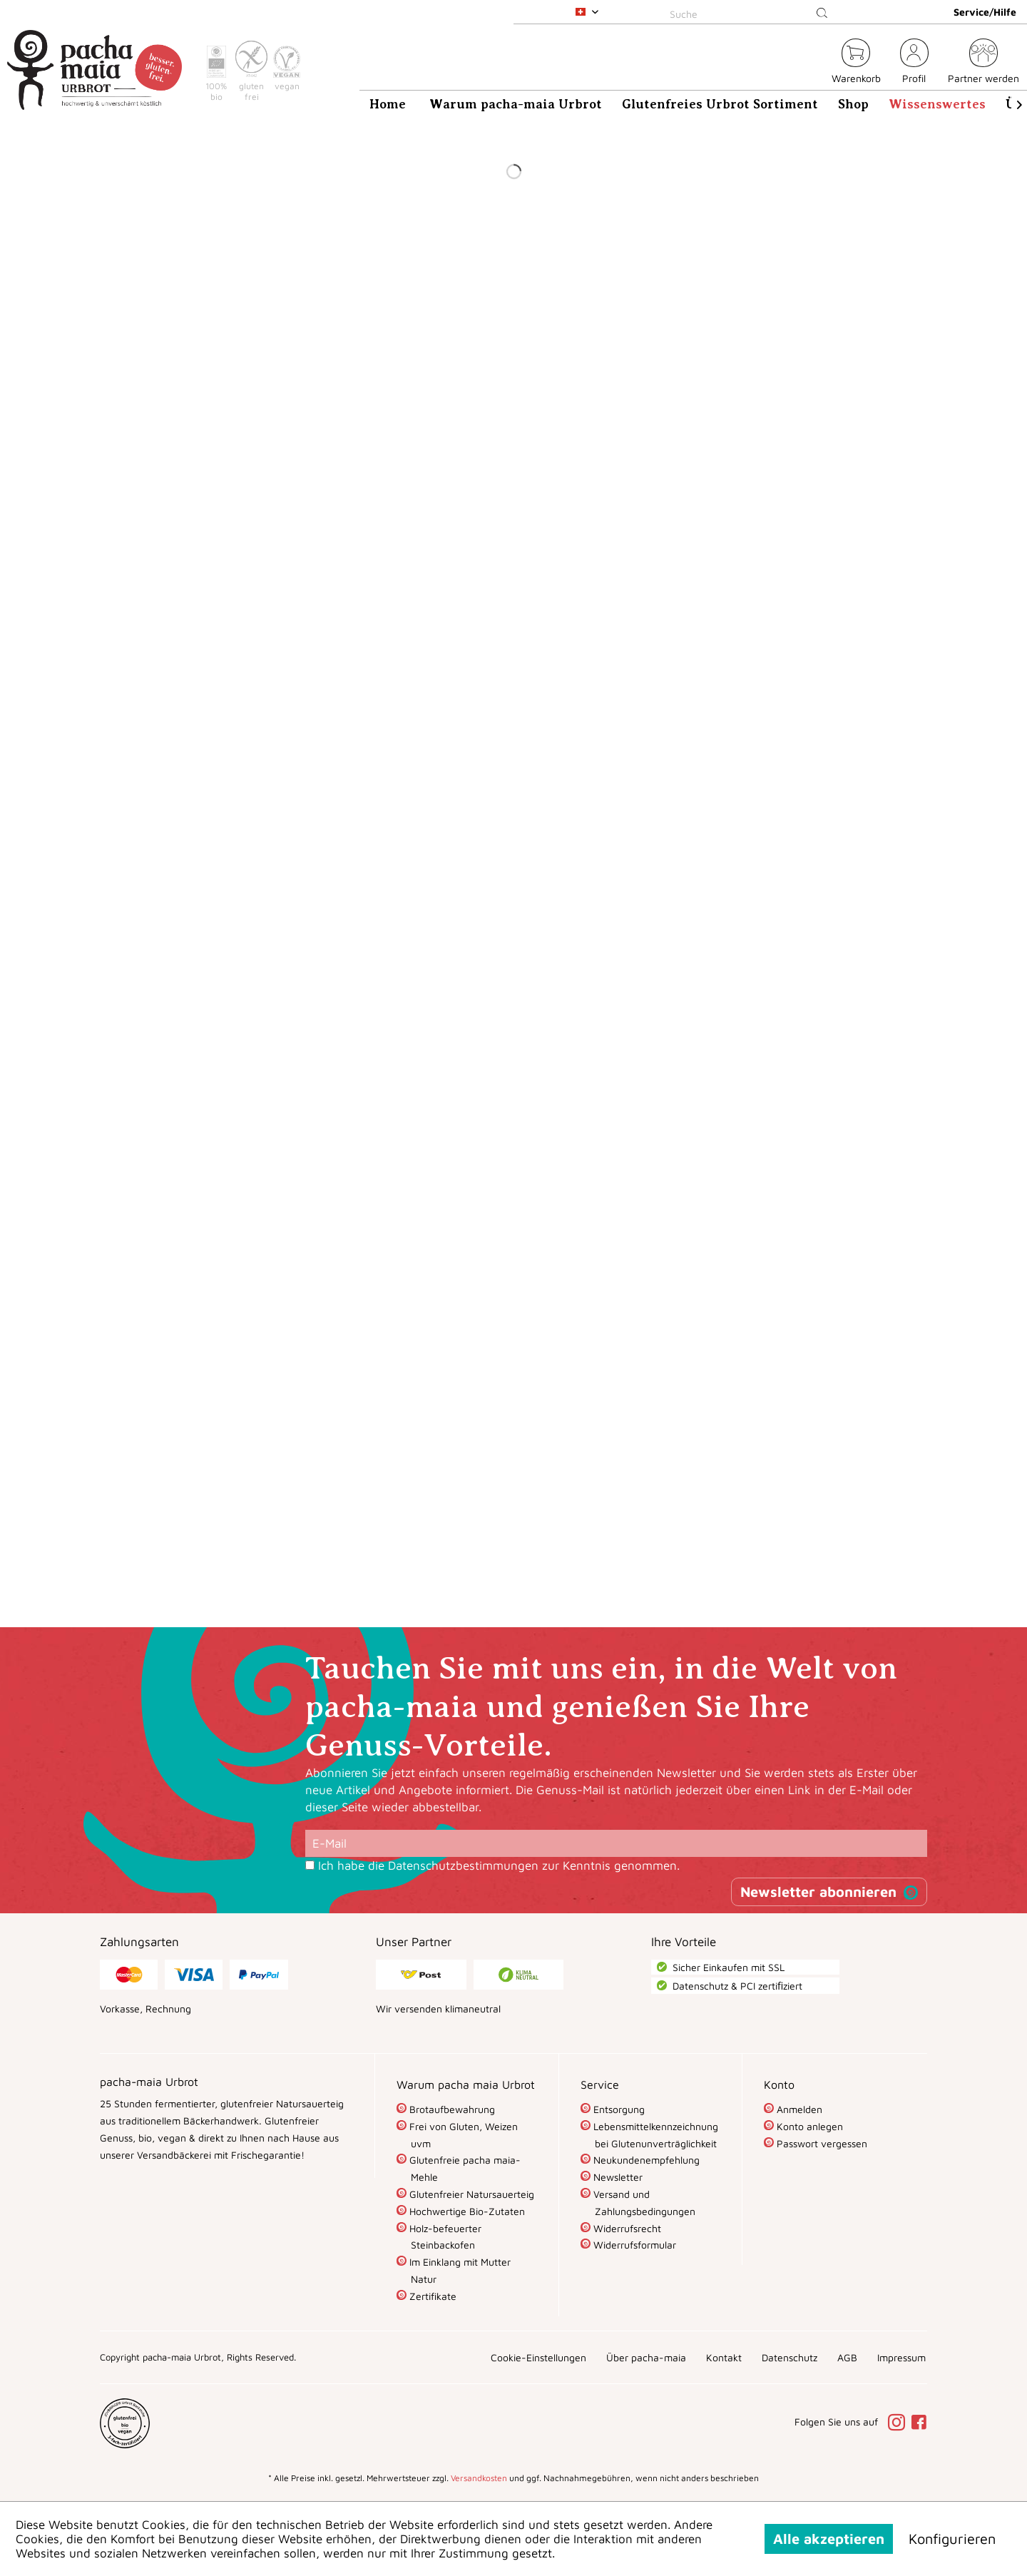 The image size is (1027, 2576). I want to click on Holz-befeuerter Steinbackofen, so click(444, 2236).